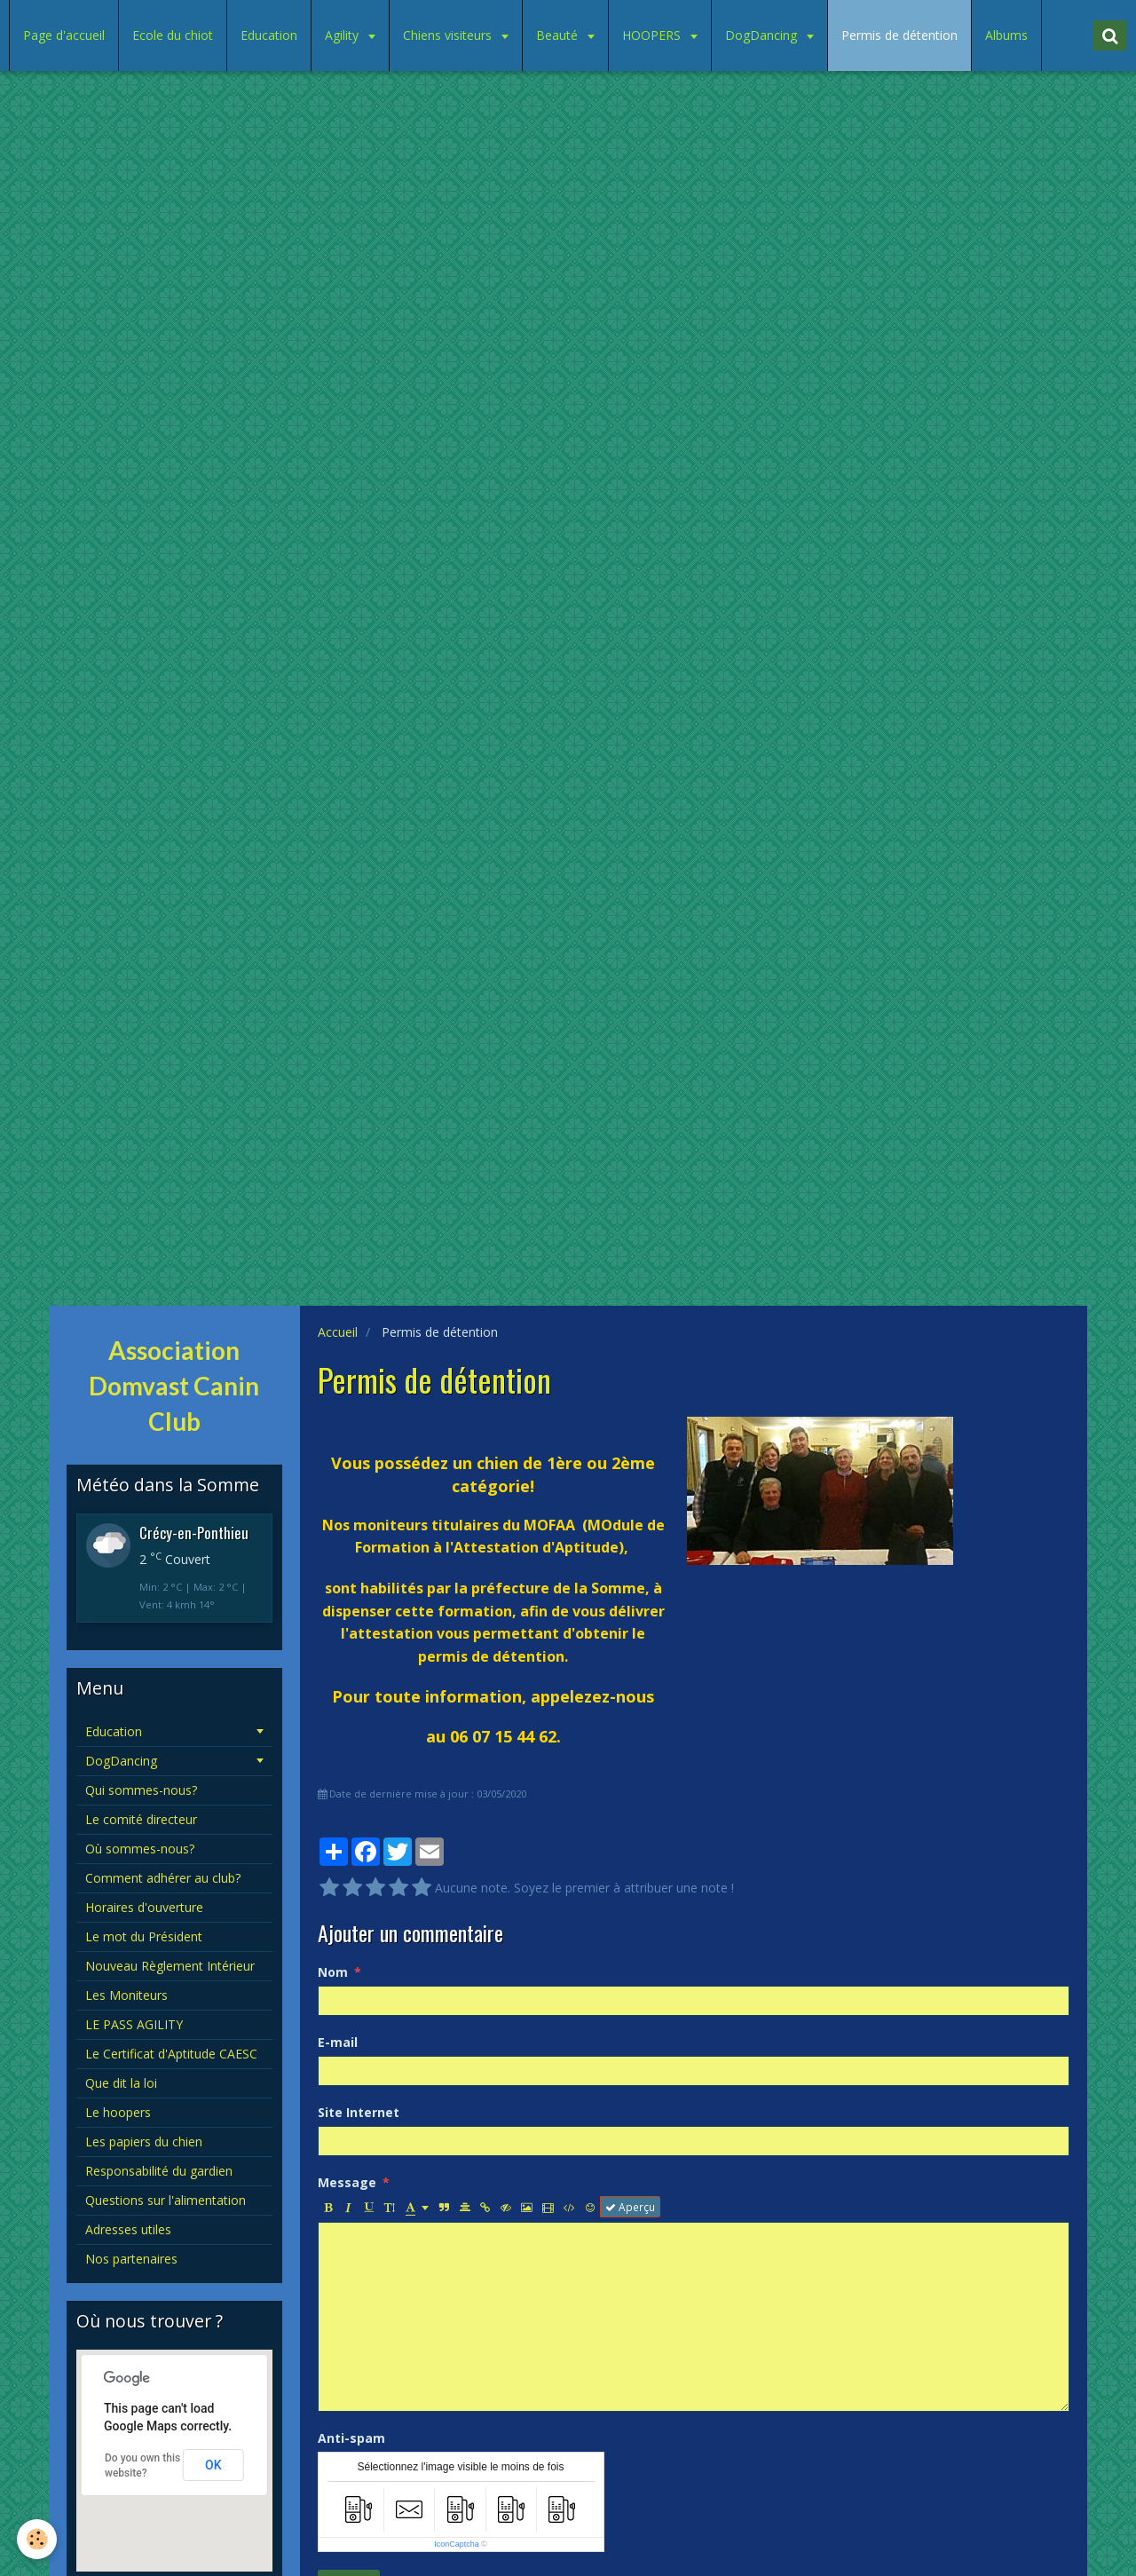 The height and width of the screenshot is (2576, 1136). Describe the element at coordinates (1006, 35) in the screenshot. I see `Albums` at that location.